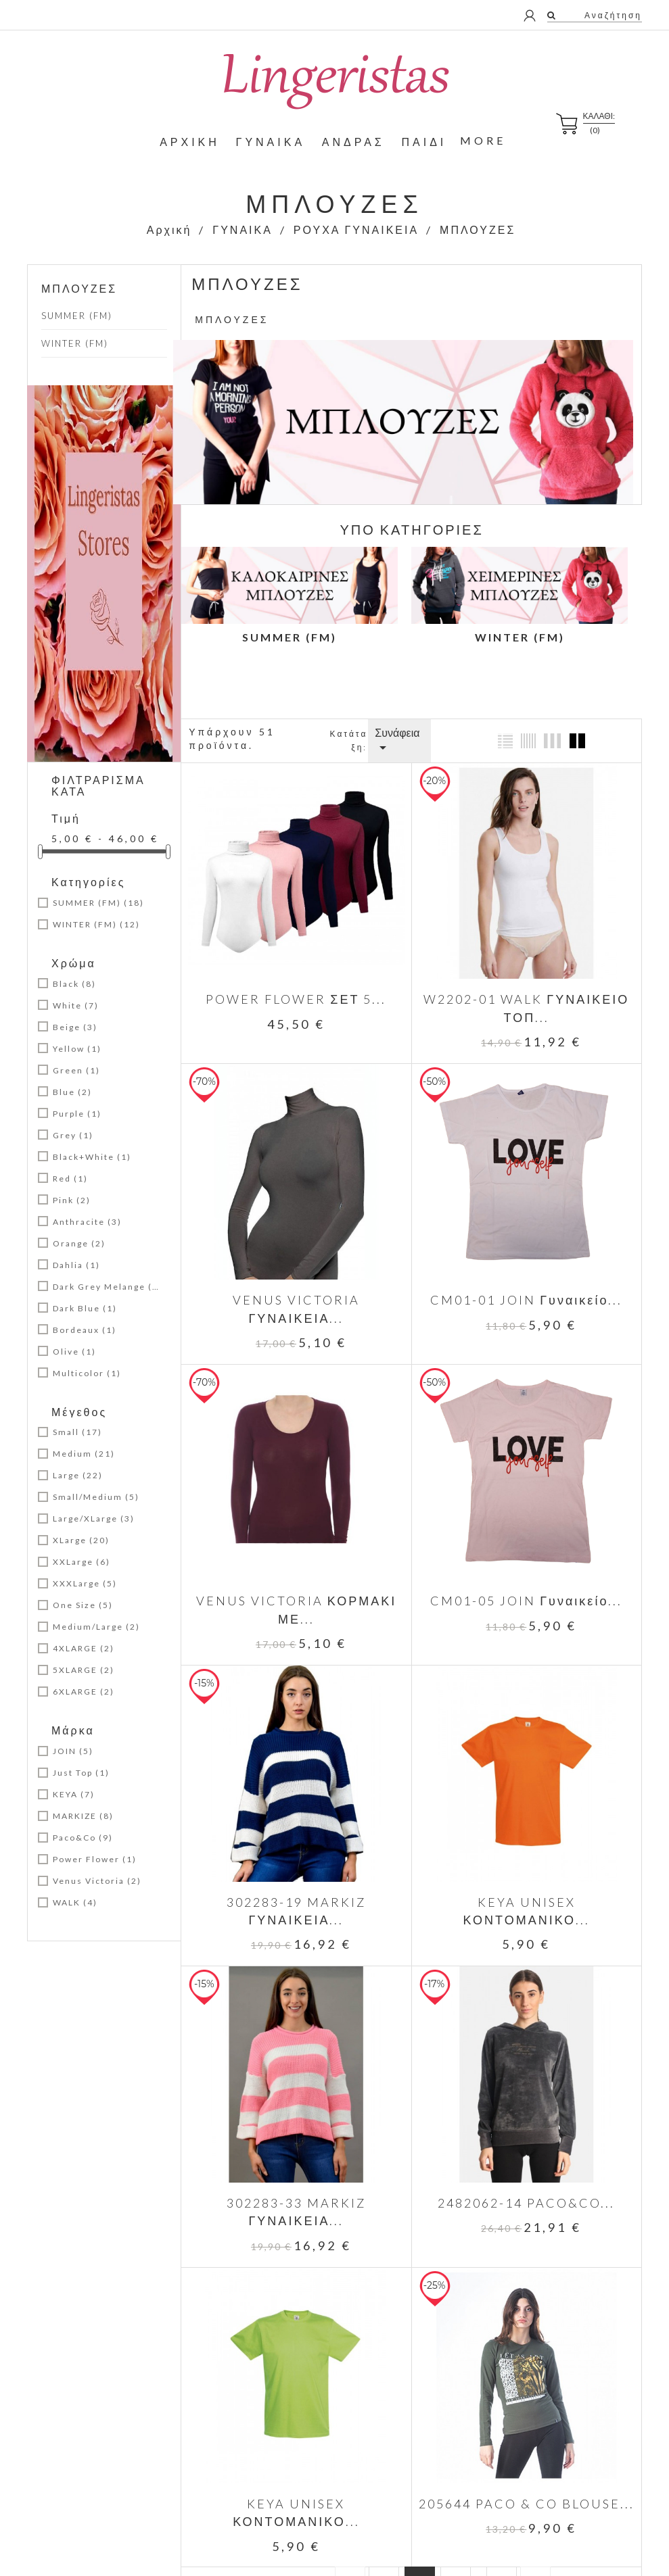  What do you see at coordinates (85, 1308) in the screenshot?
I see `Dark Blue` at bounding box center [85, 1308].